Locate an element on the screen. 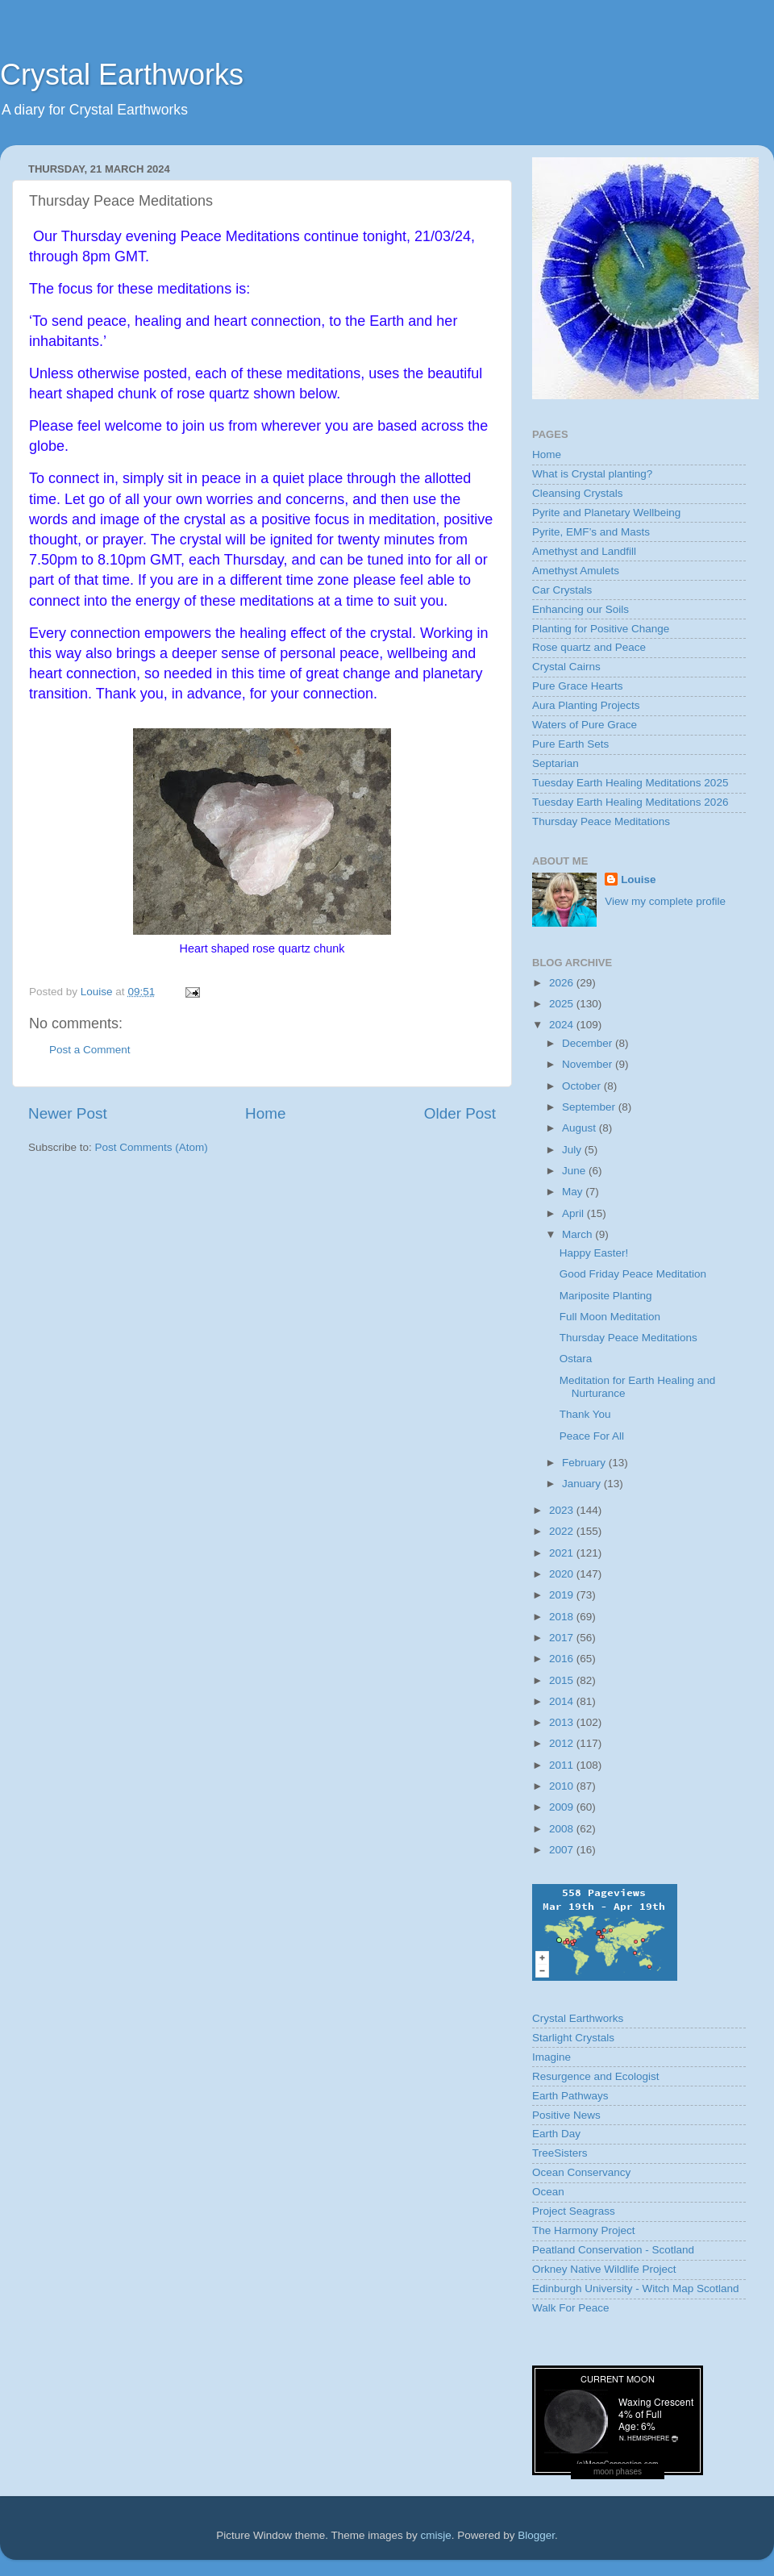 The height and width of the screenshot is (2576, 774). Pure Earth Sets is located at coordinates (570, 744).